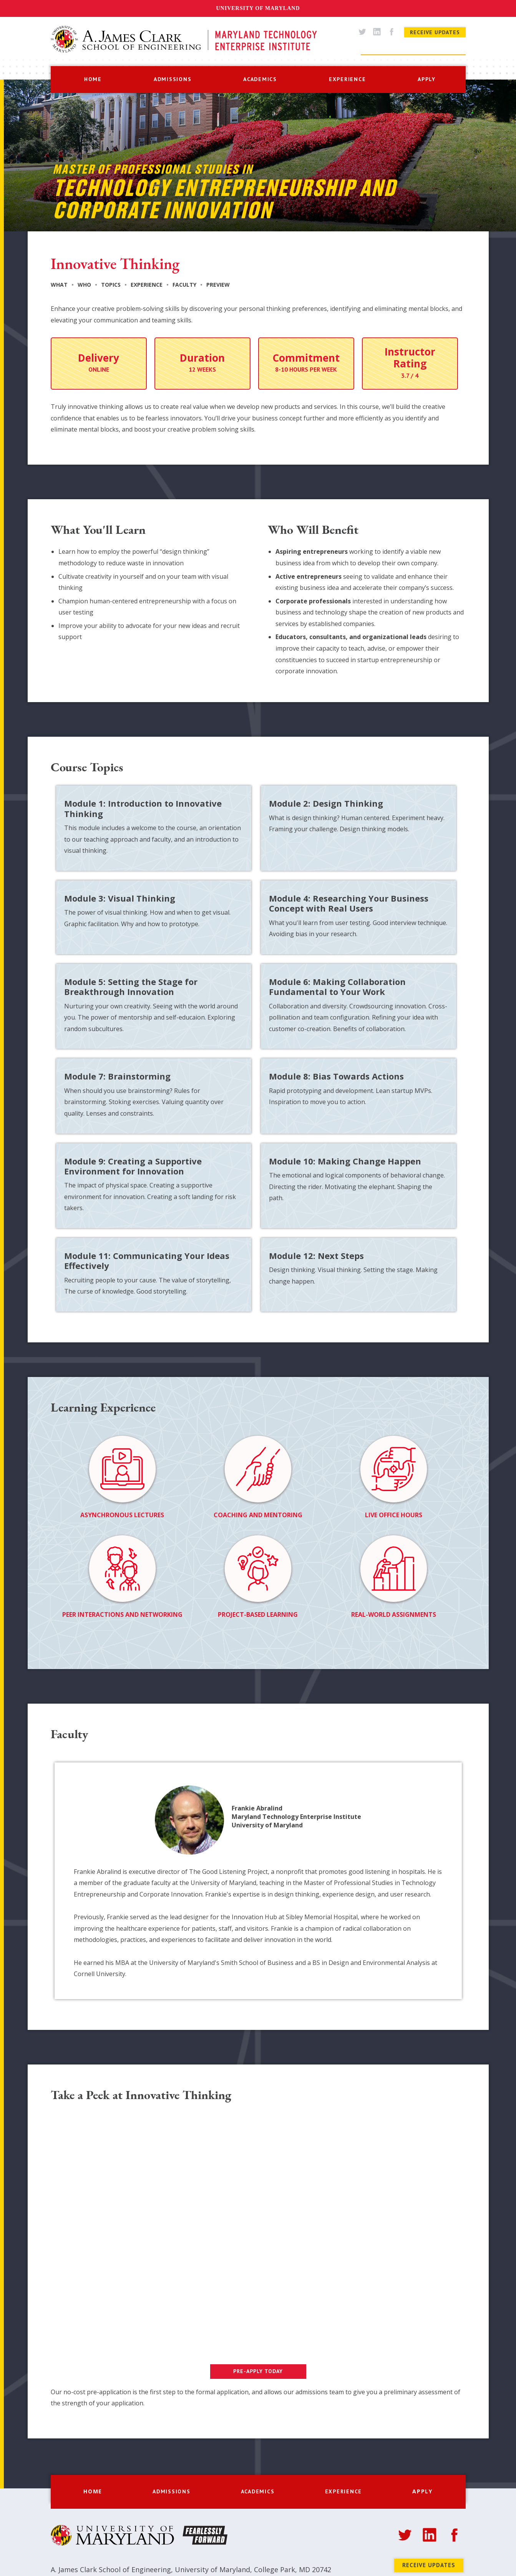  I want to click on Preview, so click(218, 285).